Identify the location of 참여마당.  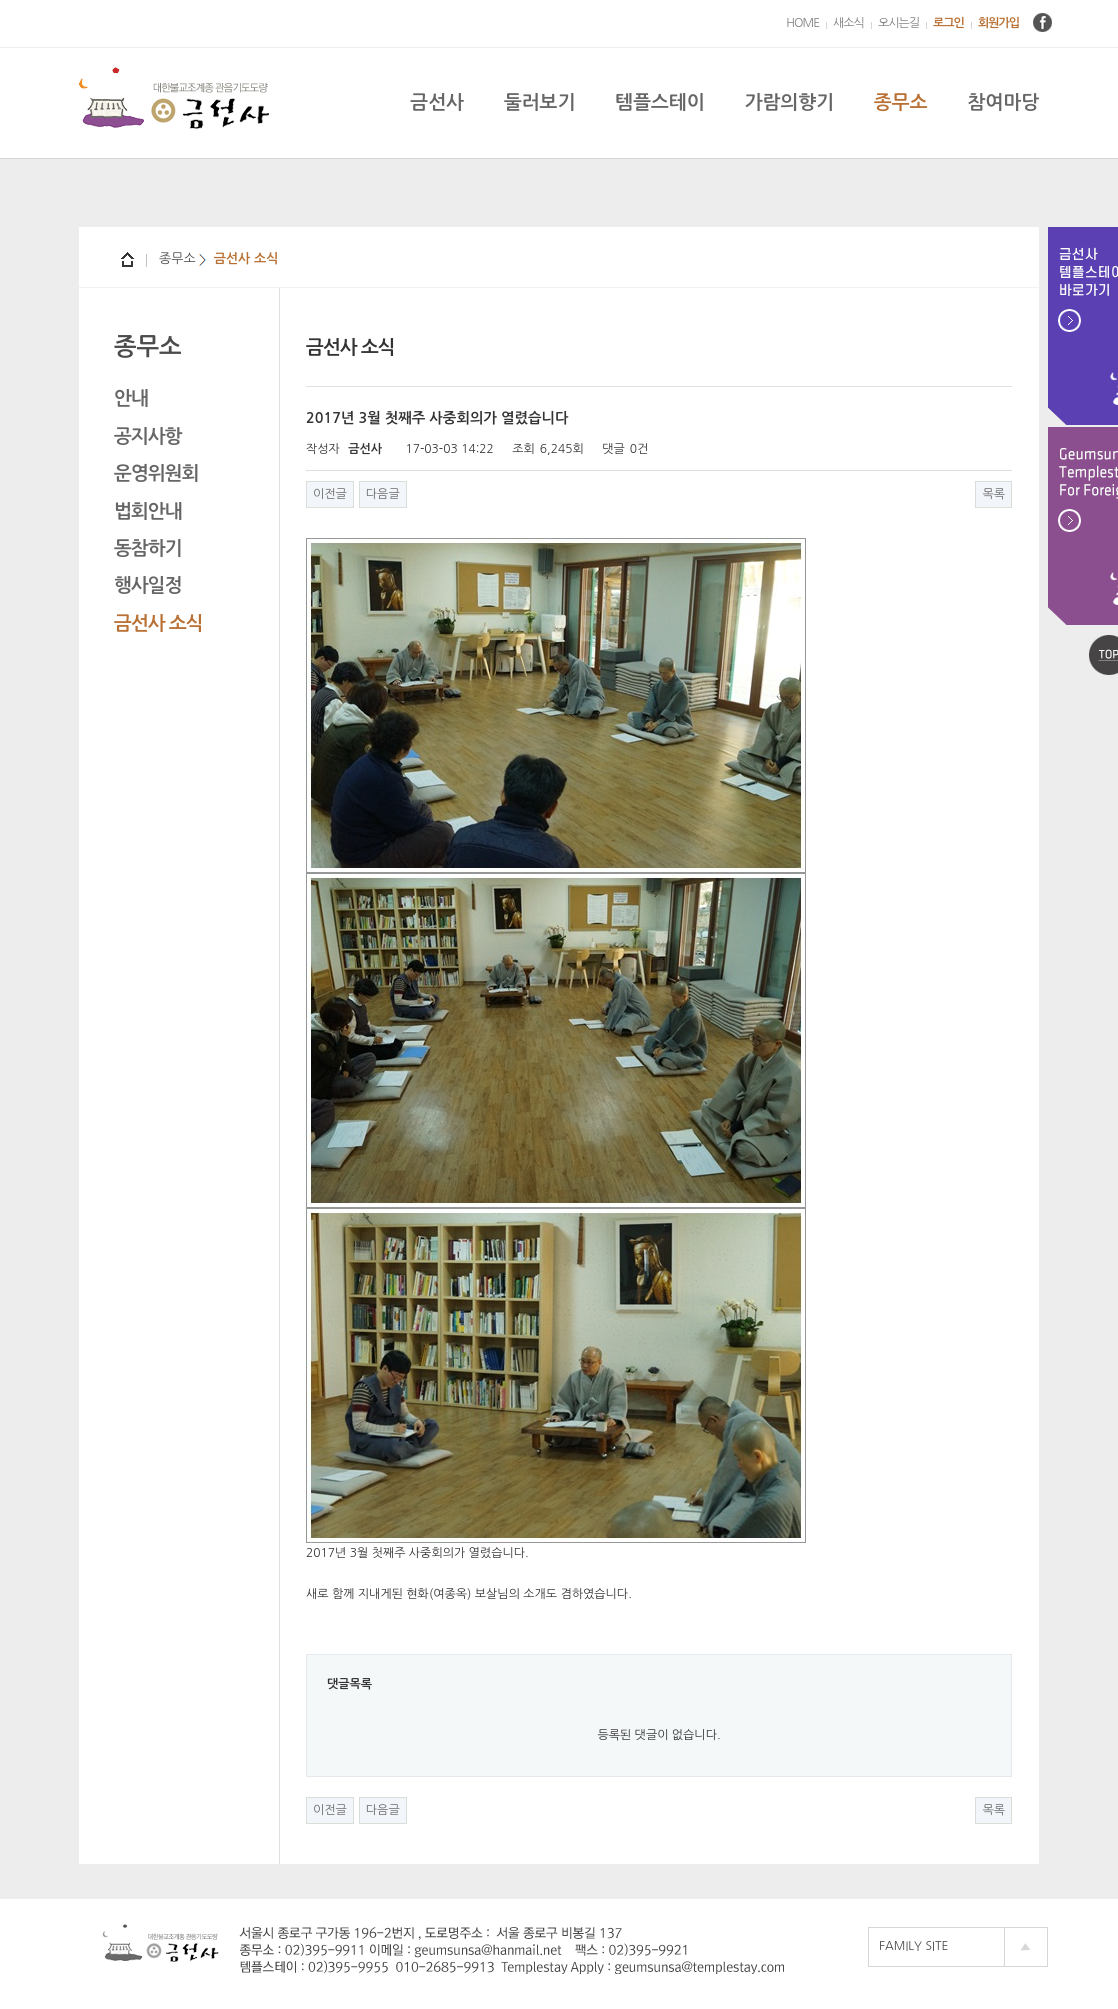
(1003, 102).